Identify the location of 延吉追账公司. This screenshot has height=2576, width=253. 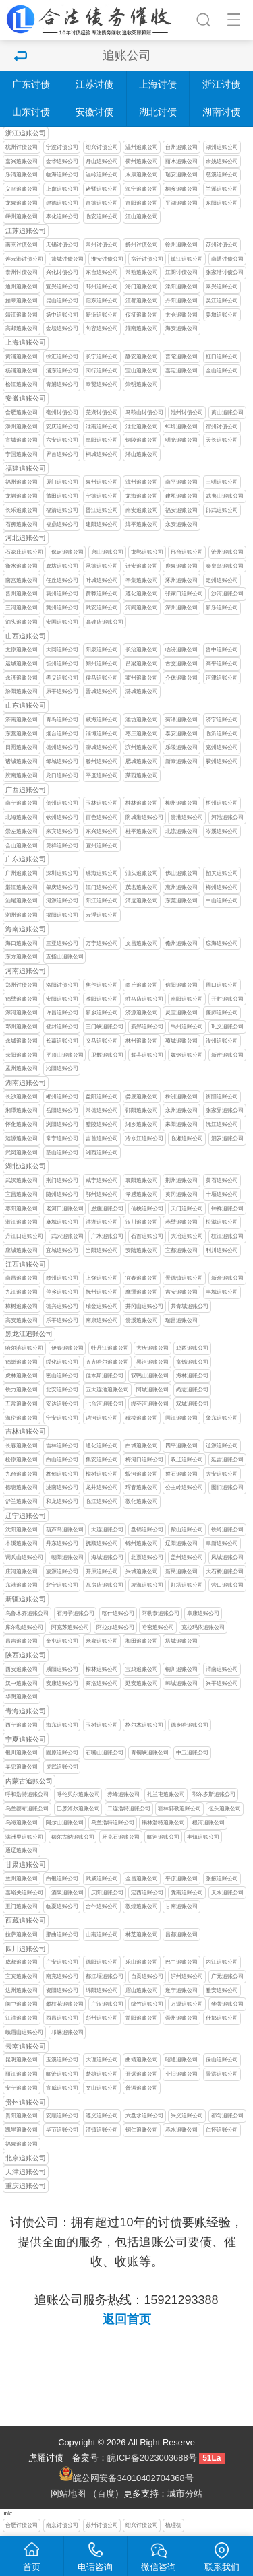
(227, 1460).